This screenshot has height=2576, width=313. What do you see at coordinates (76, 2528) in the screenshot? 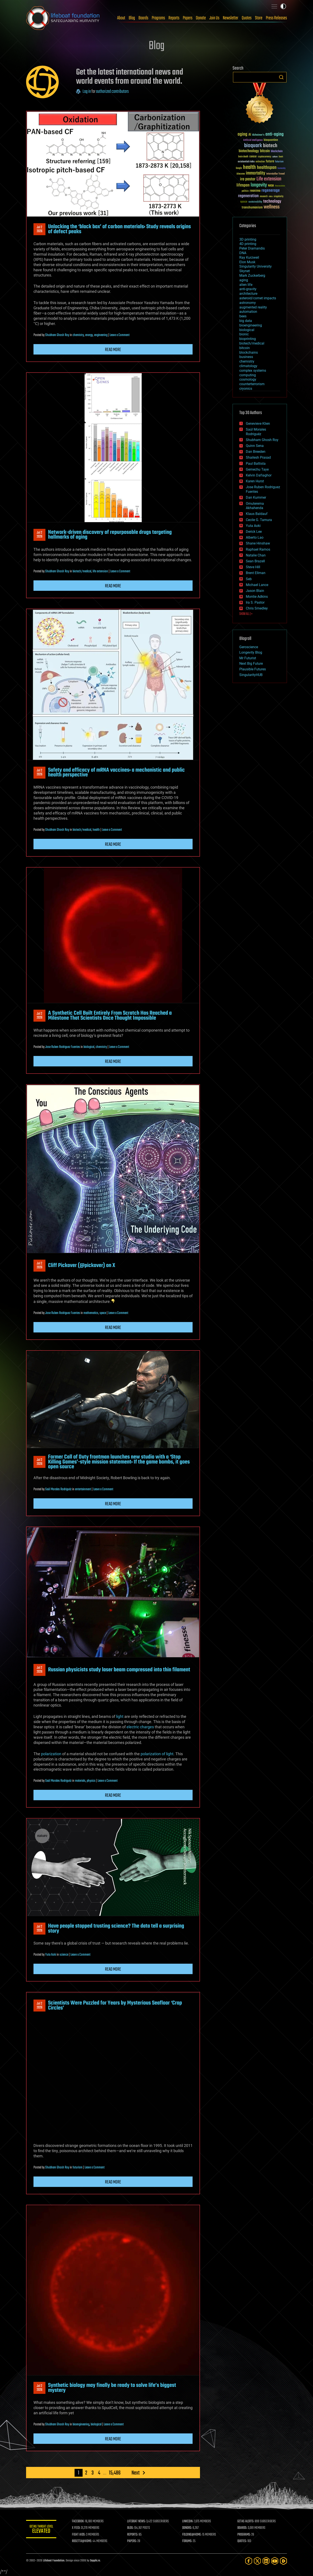
I see `X FEED:` at bounding box center [76, 2528].